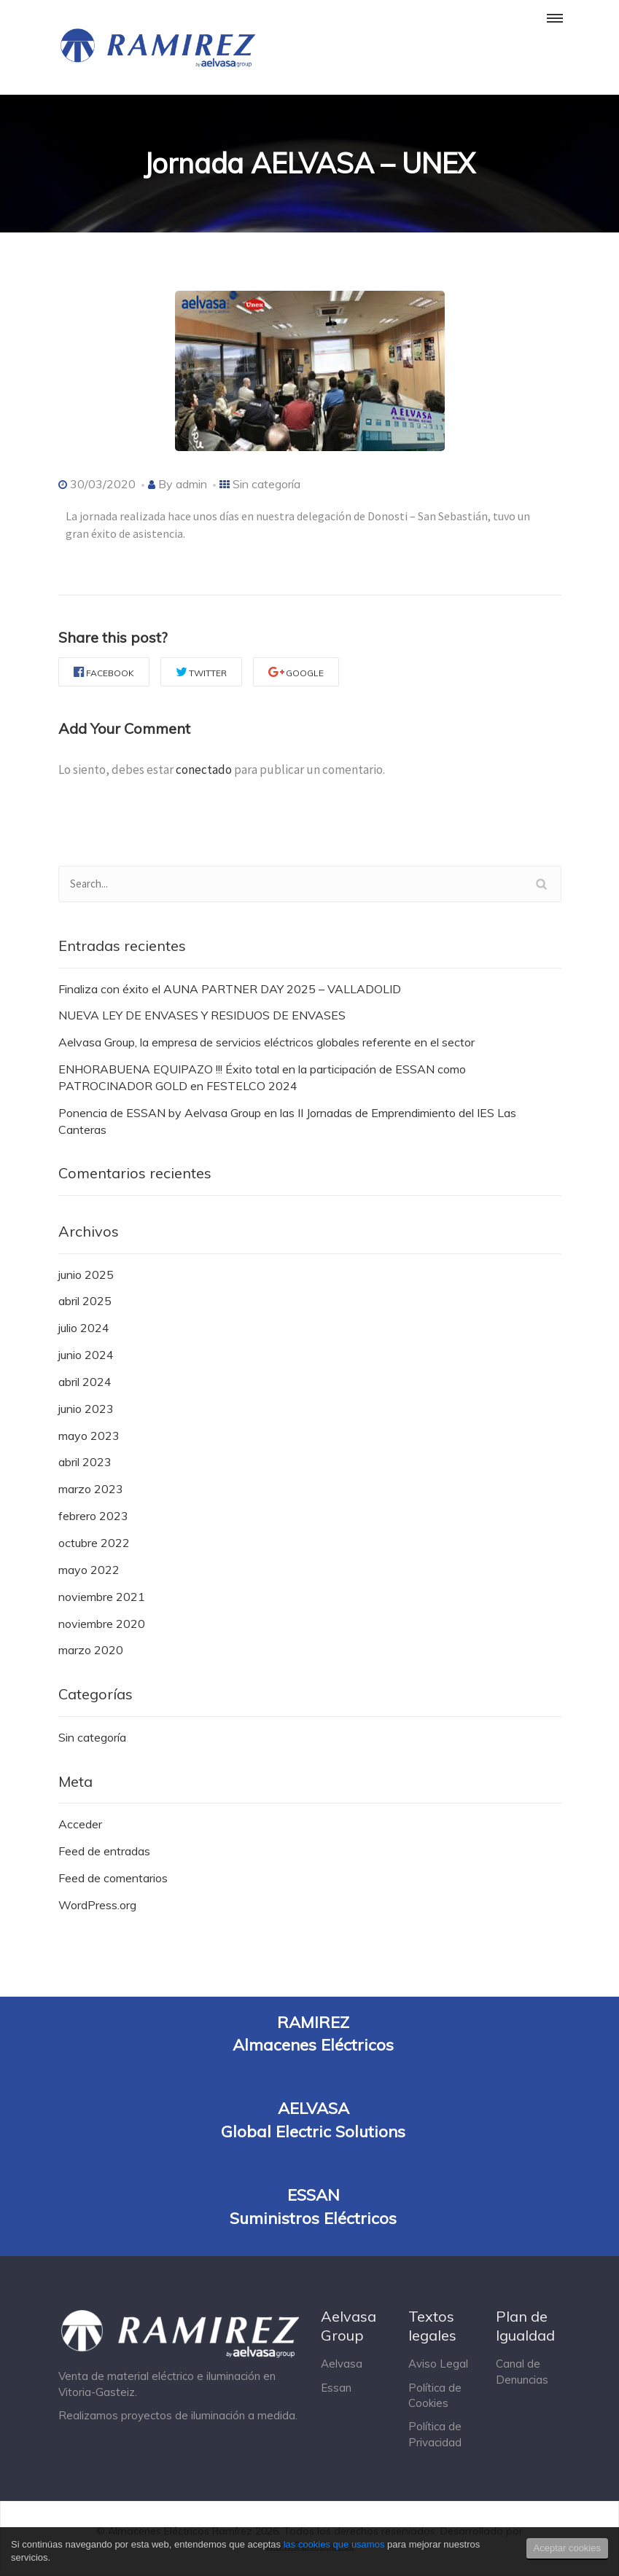 The height and width of the screenshot is (2576, 619). I want to click on admin, so click(191, 484).